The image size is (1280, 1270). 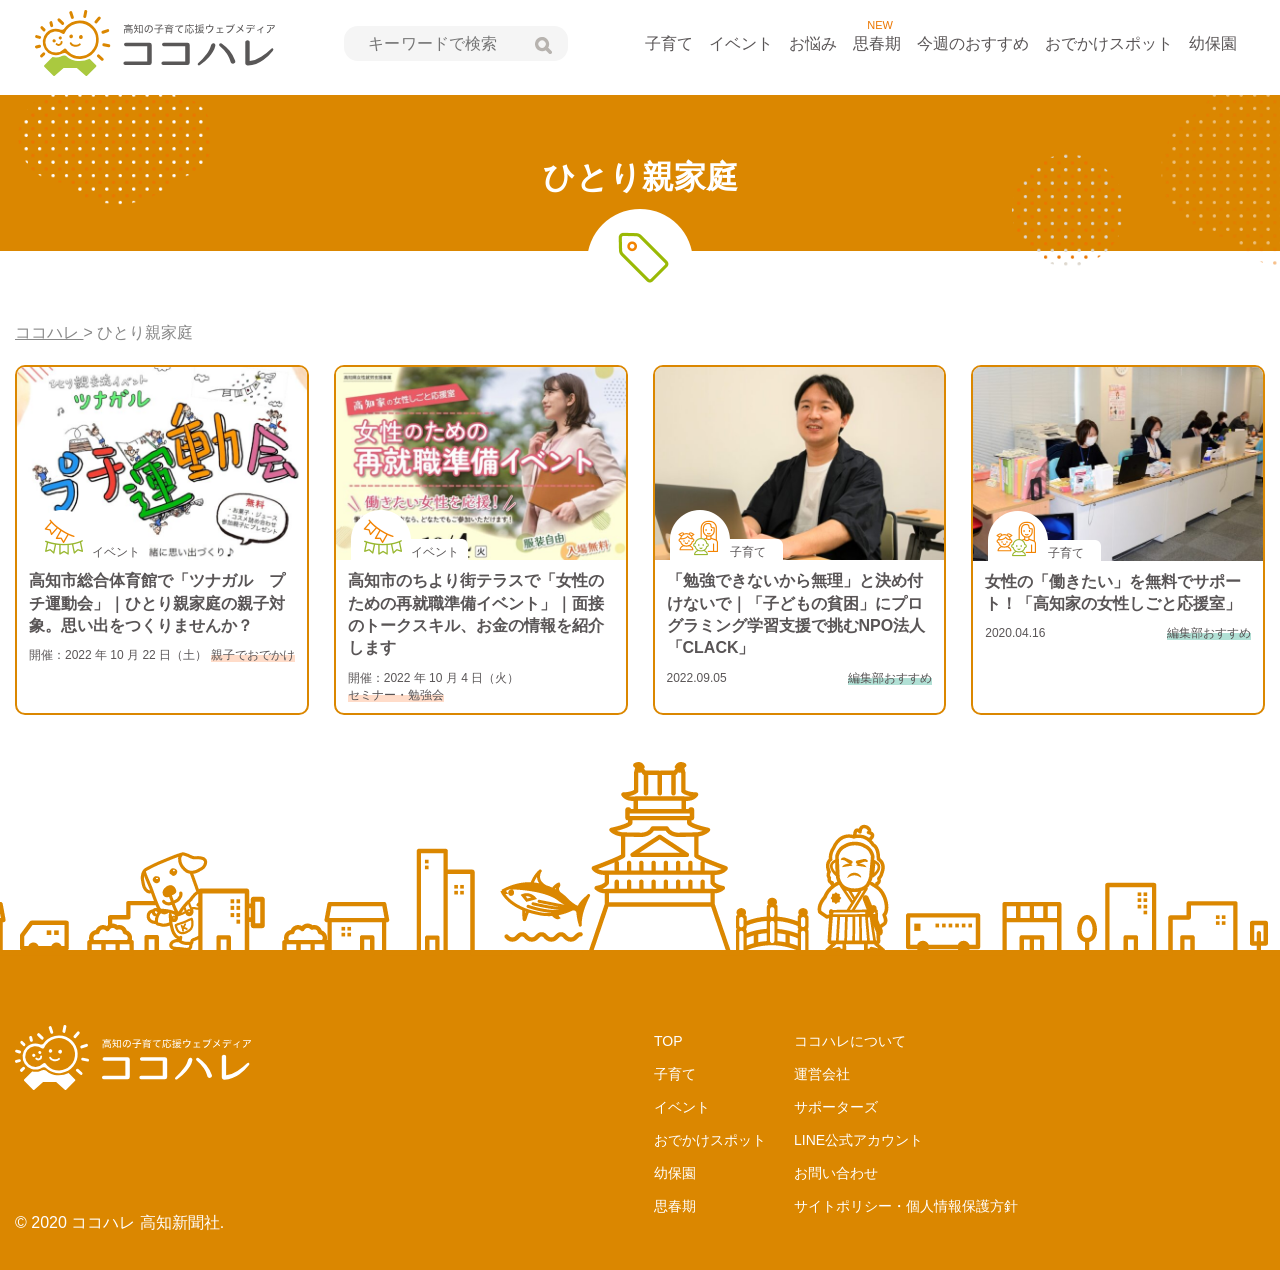 What do you see at coordinates (973, 43) in the screenshot?
I see `今週のおすすめ` at bounding box center [973, 43].